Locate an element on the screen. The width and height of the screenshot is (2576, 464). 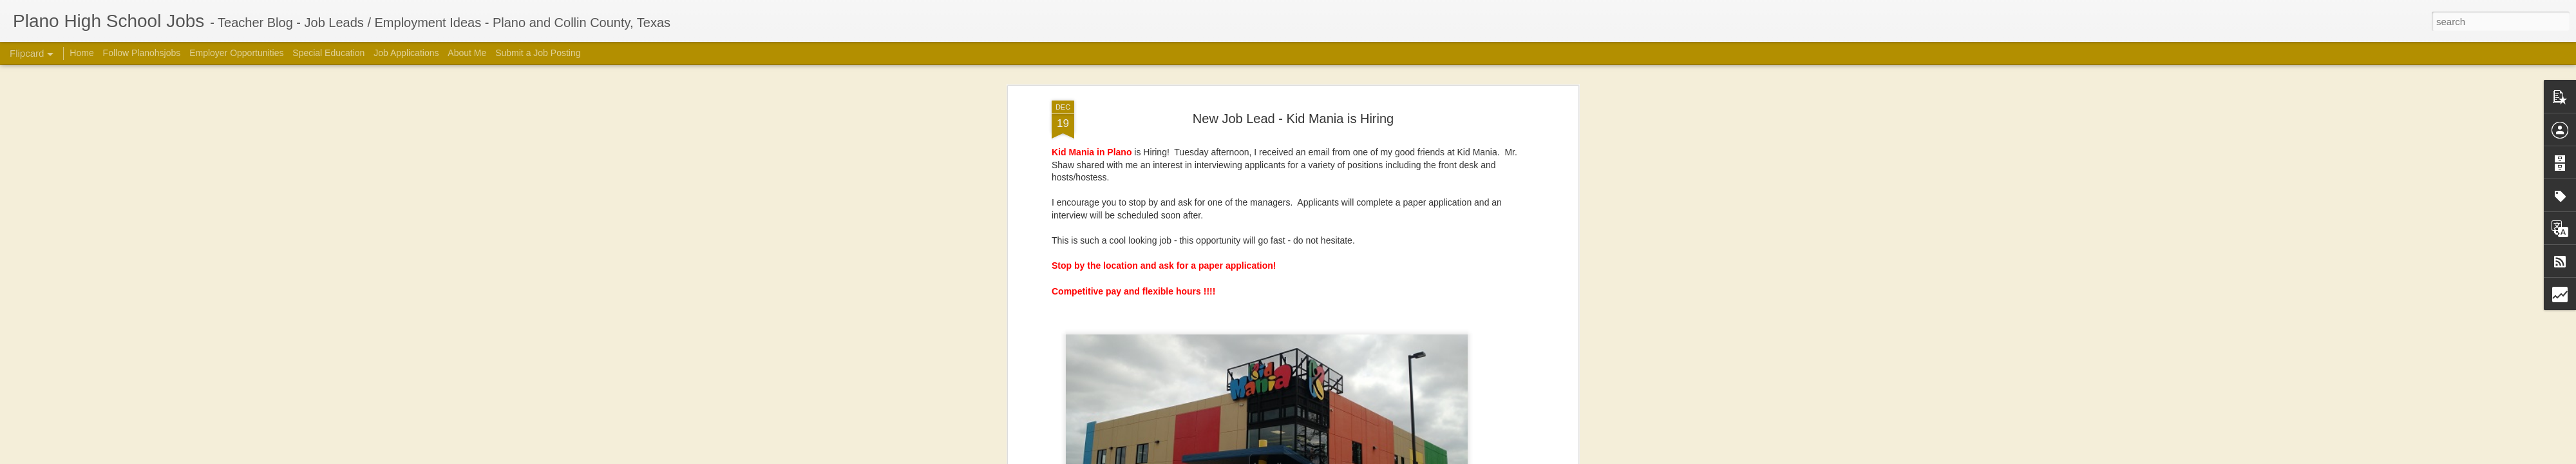
Special Education is located at coordinates (328, 53).